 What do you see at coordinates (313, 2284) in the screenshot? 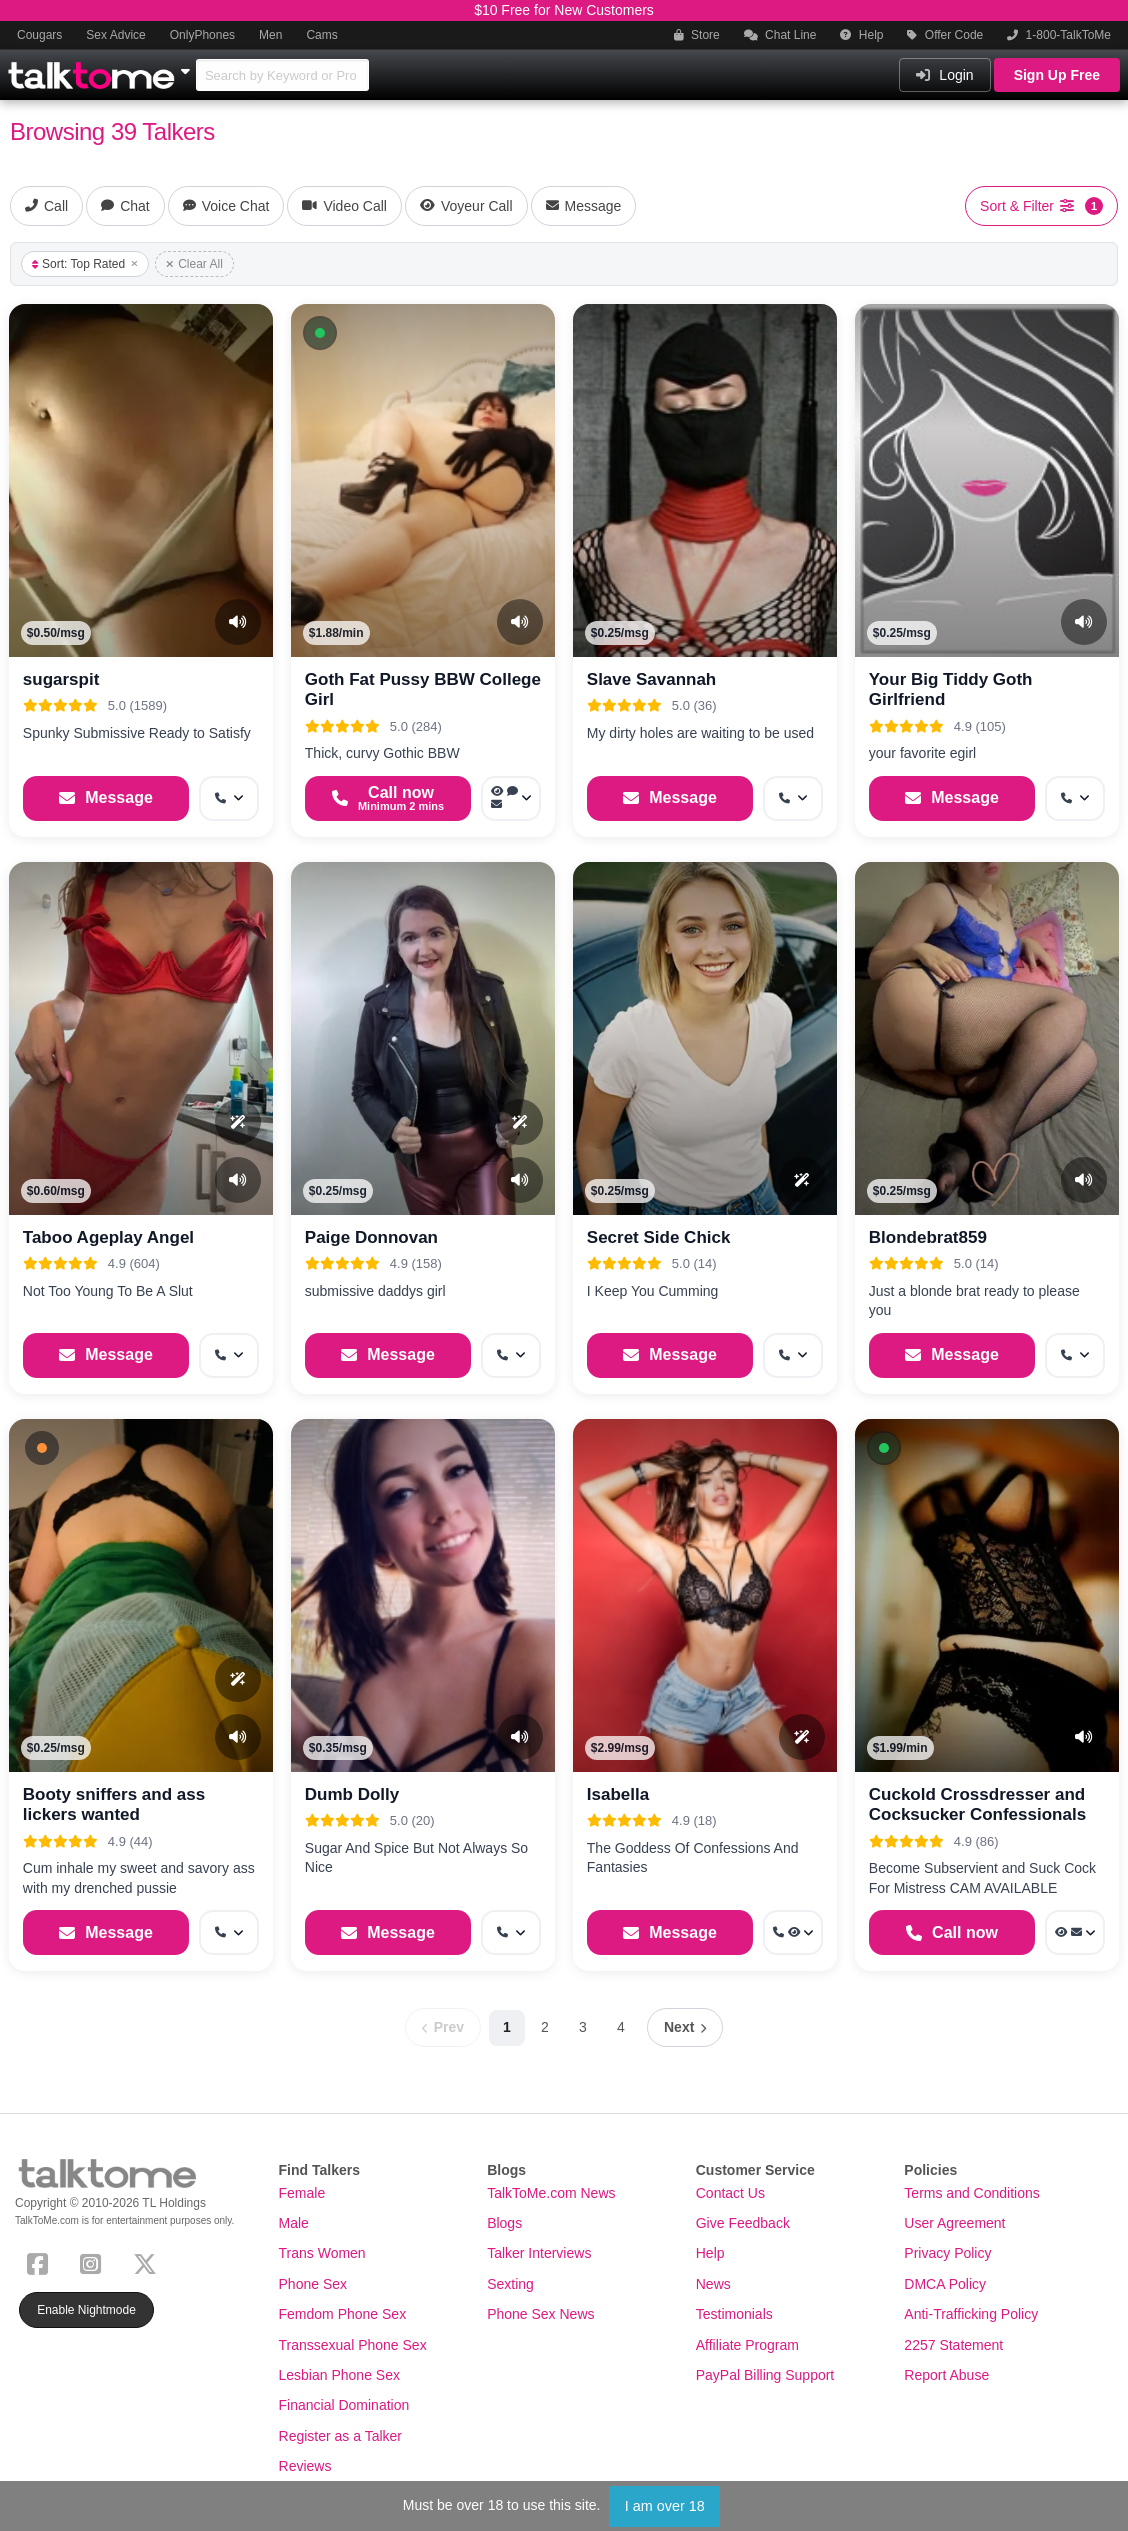
I see `Phone Sex` at bounding box center [313, 2284].